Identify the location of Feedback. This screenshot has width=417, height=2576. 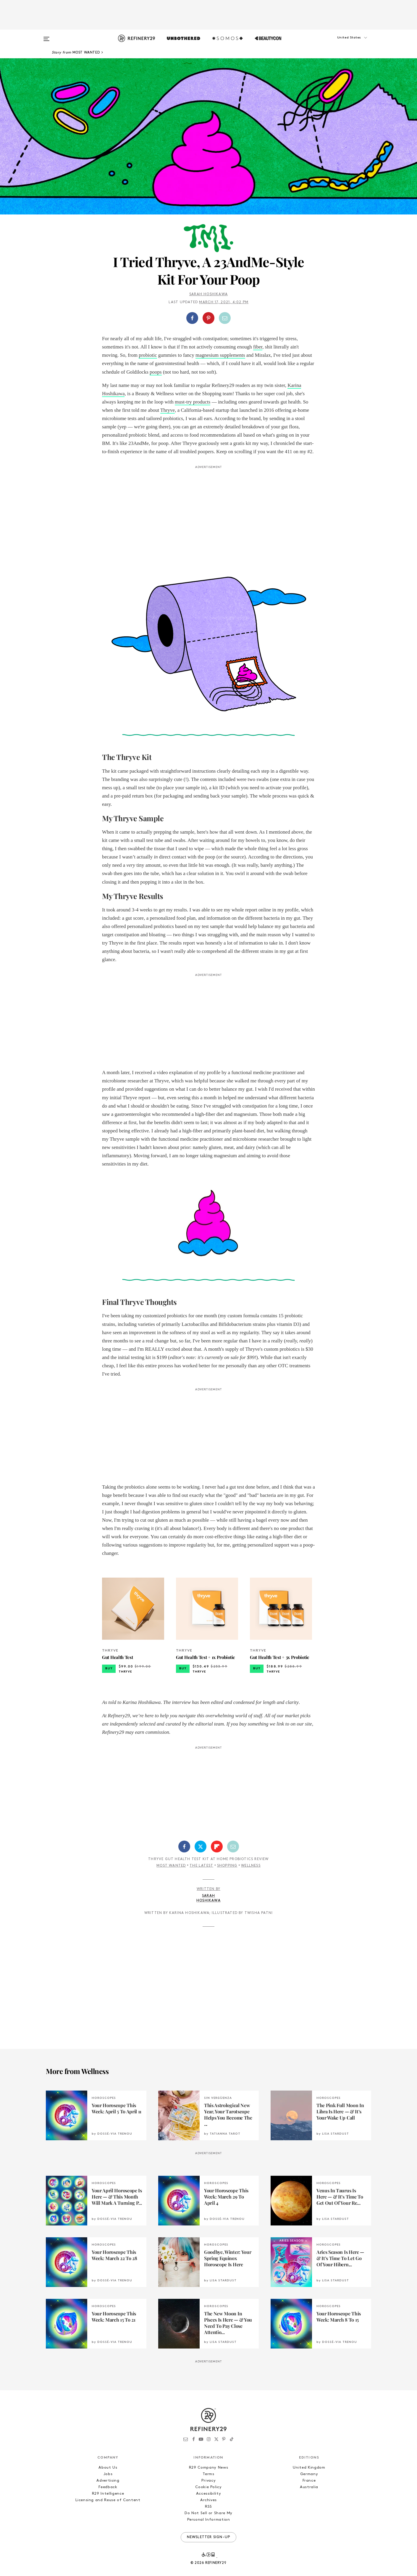
(107, 2487).